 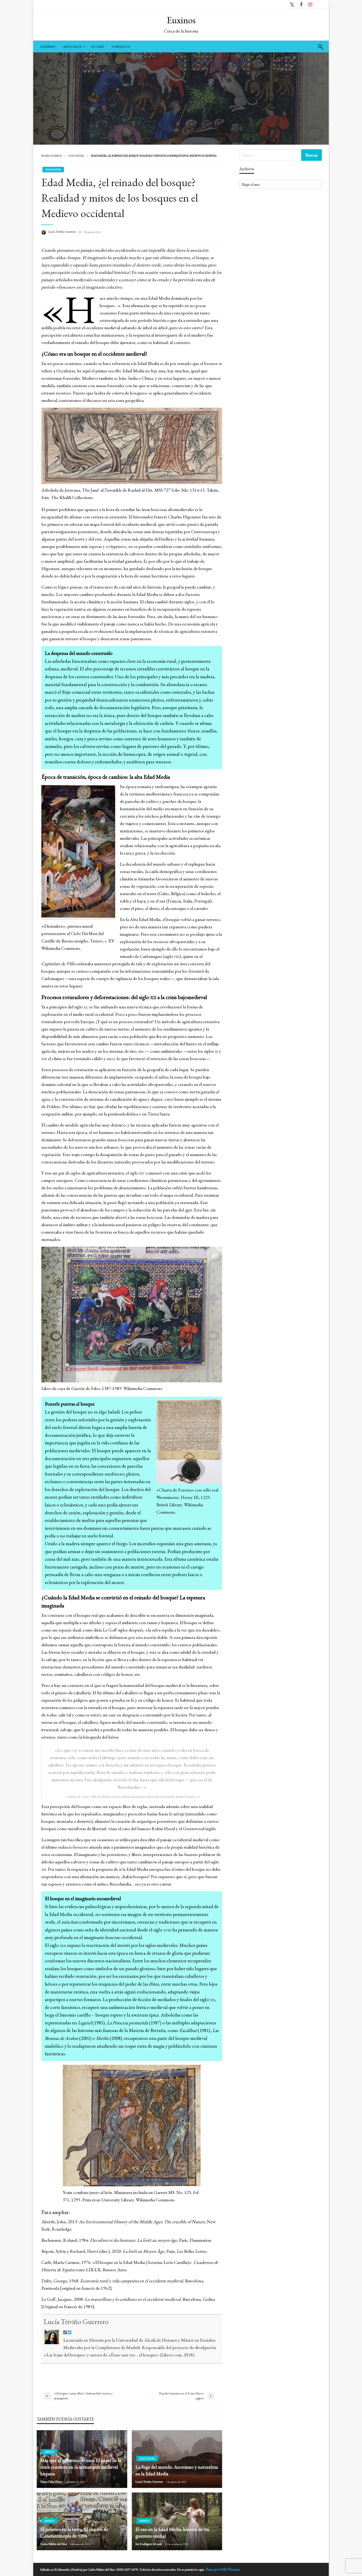 I want to click on [menuitem], so click(x=48, y=46).